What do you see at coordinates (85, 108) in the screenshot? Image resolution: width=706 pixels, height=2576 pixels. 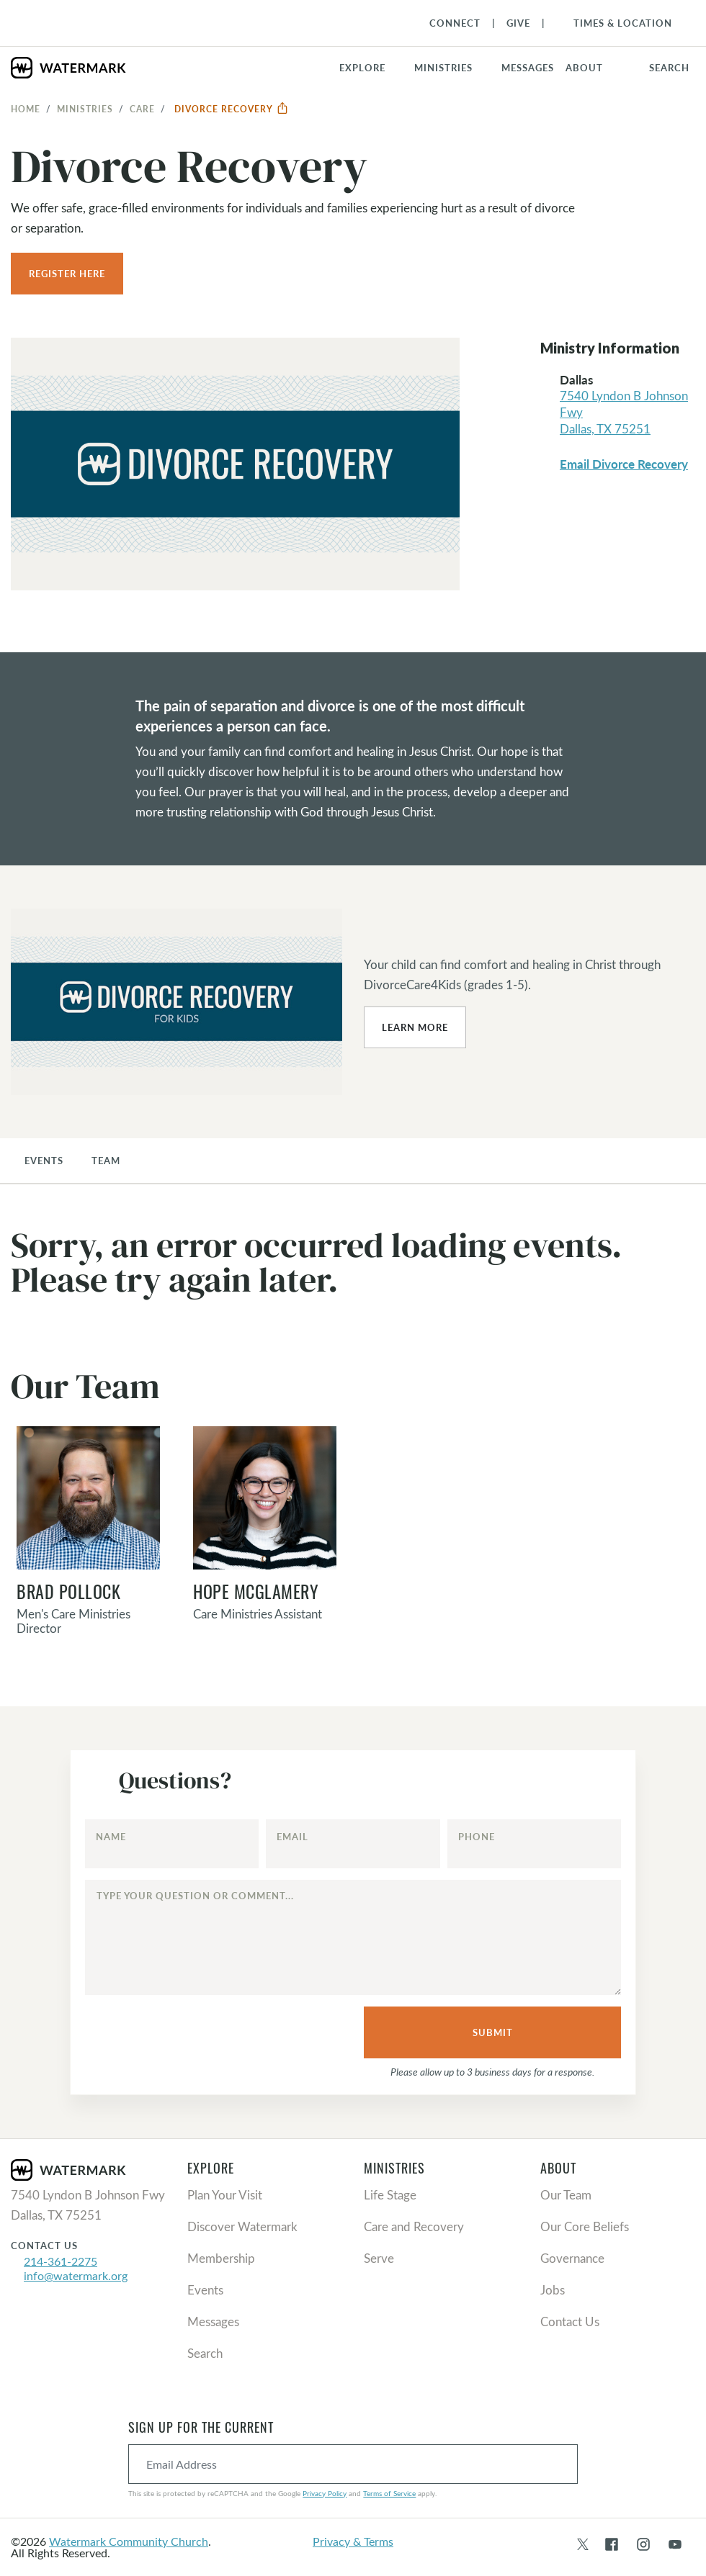 I see `Ministries` at bounding box center [85, 108].